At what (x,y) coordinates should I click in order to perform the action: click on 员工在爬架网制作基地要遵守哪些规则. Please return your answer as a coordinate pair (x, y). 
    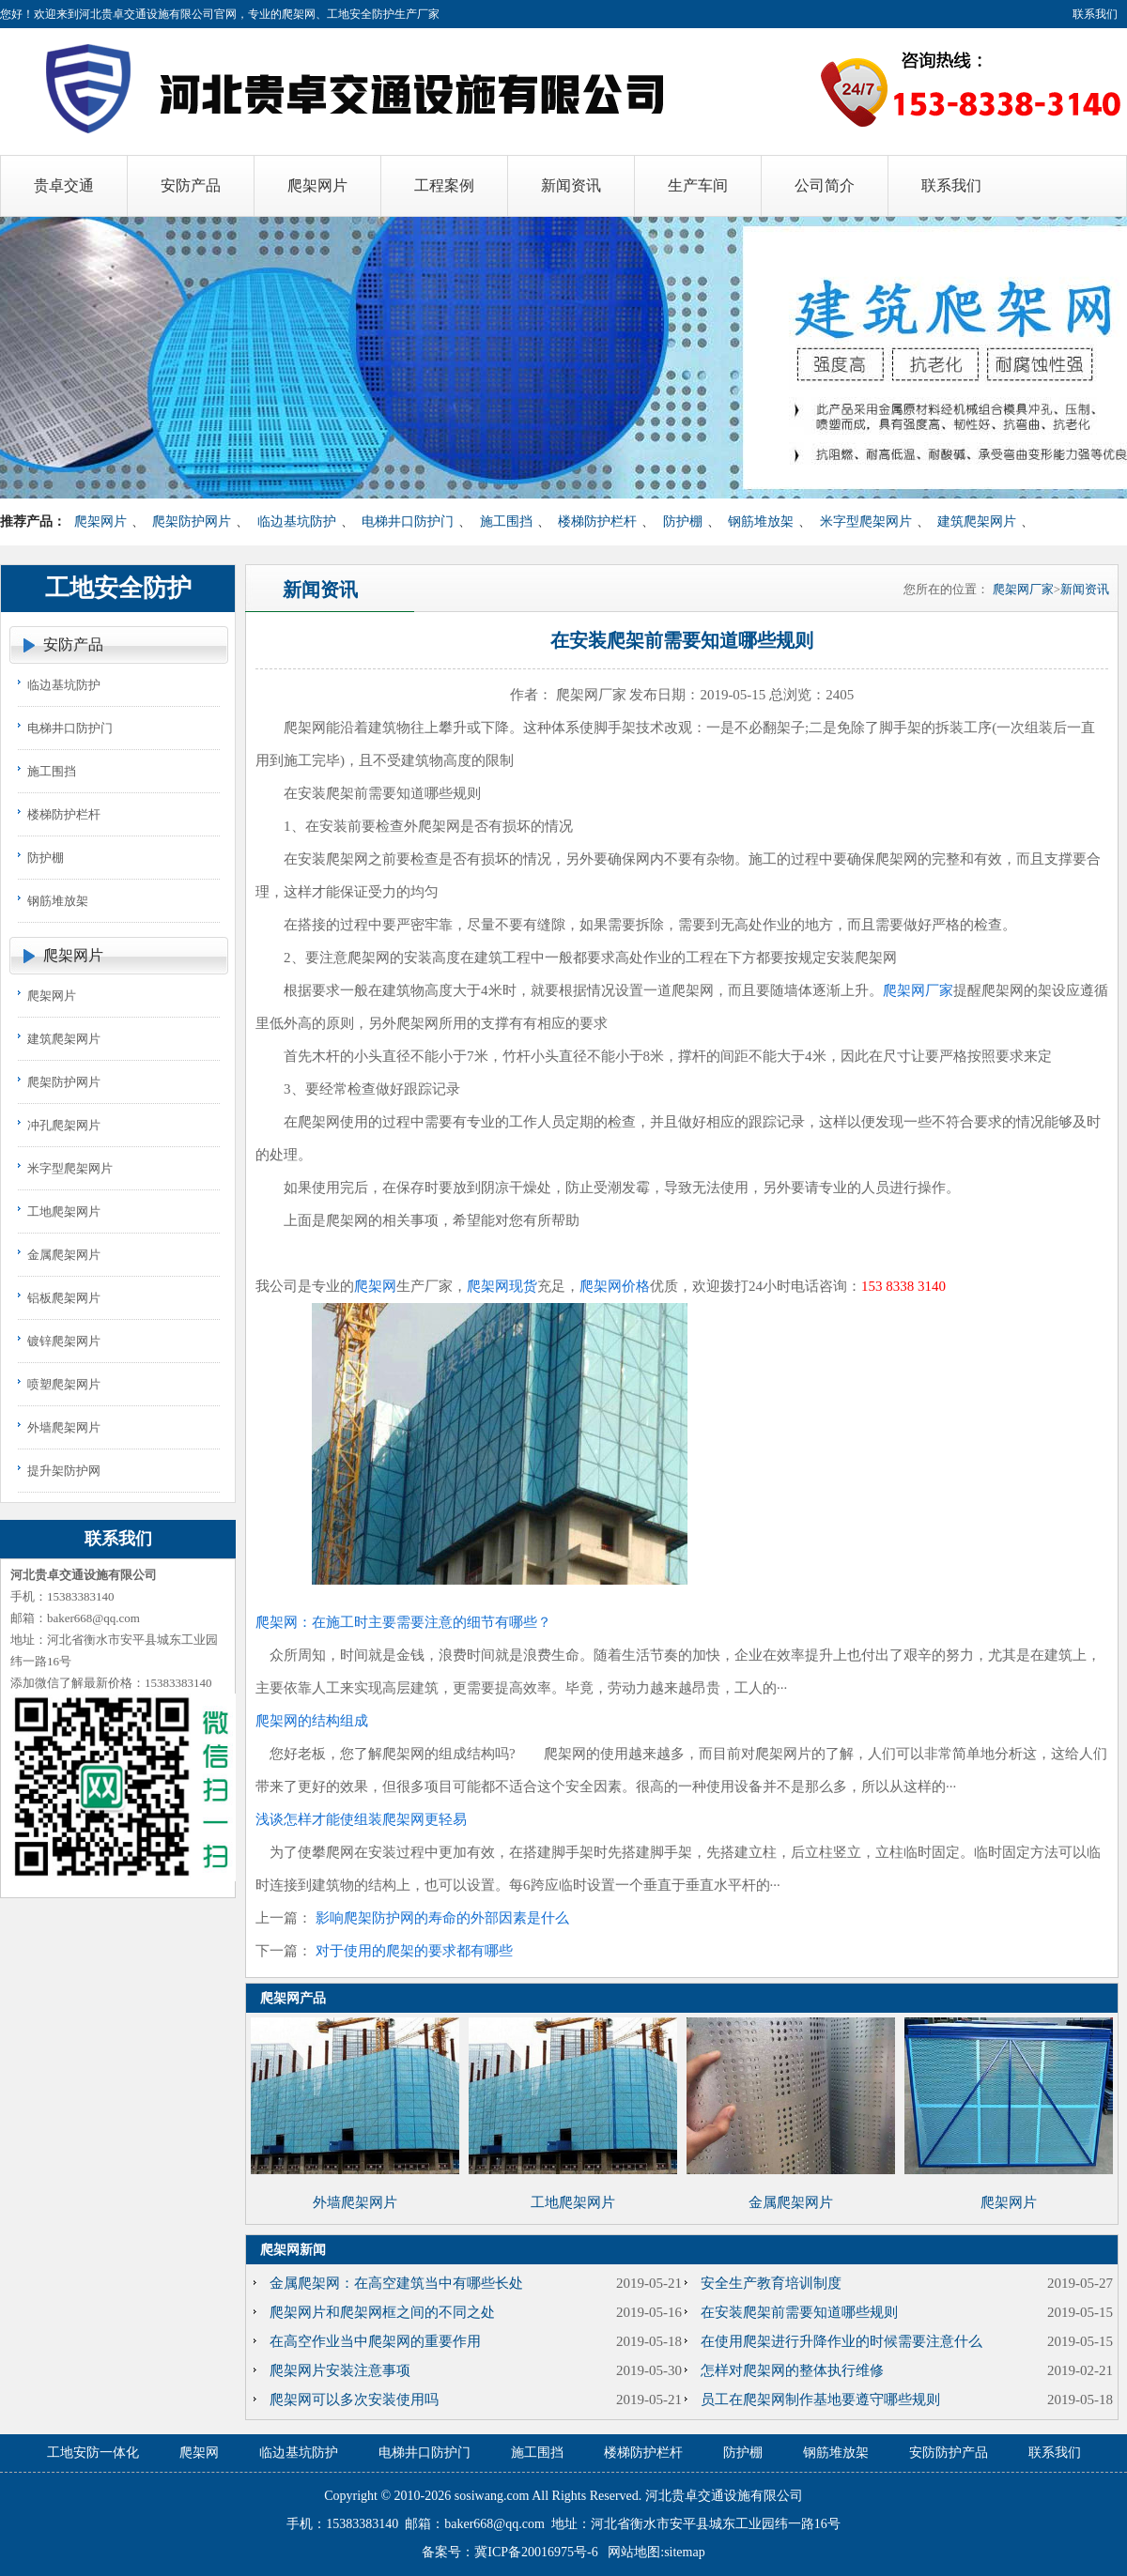
    Looking at the image, I should click on (820, 2399).